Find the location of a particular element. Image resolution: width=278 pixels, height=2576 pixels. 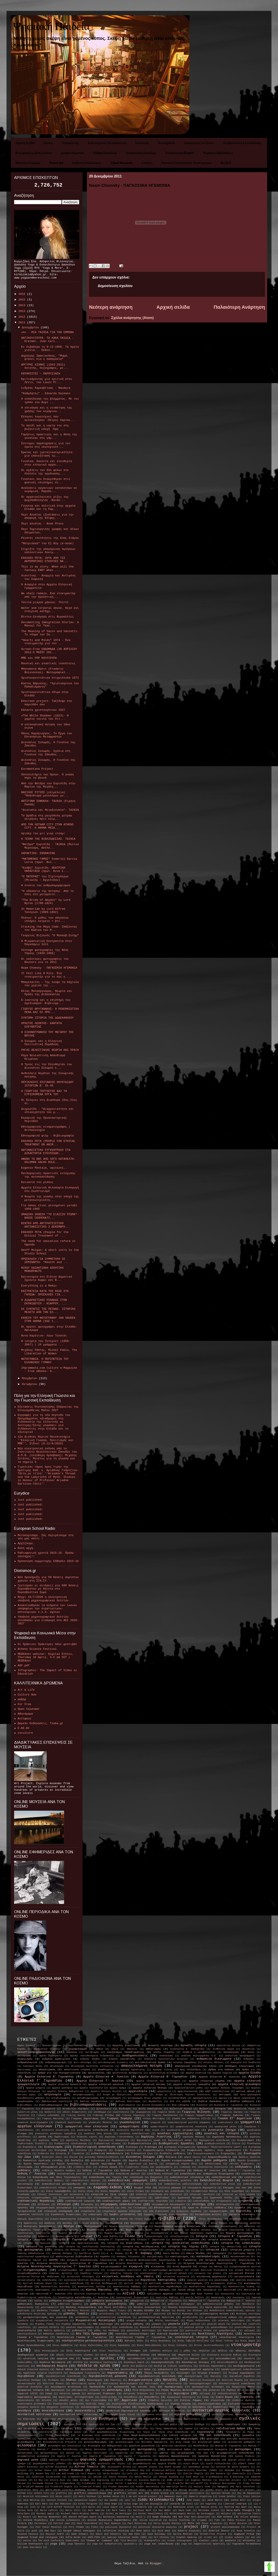

ιστορικά μνημεία is located at coordinates (242, 2249).